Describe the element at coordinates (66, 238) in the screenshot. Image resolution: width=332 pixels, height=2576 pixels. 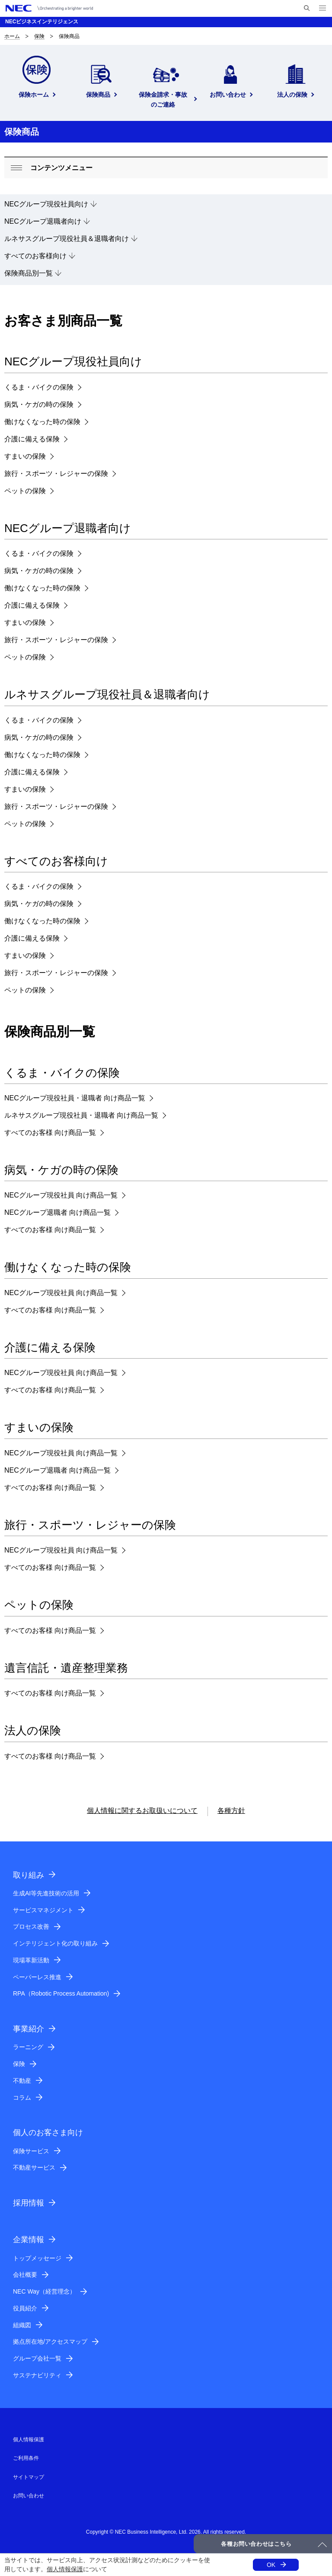
I see `ルネサスグループ現役社員＆退職者向け` at that location.